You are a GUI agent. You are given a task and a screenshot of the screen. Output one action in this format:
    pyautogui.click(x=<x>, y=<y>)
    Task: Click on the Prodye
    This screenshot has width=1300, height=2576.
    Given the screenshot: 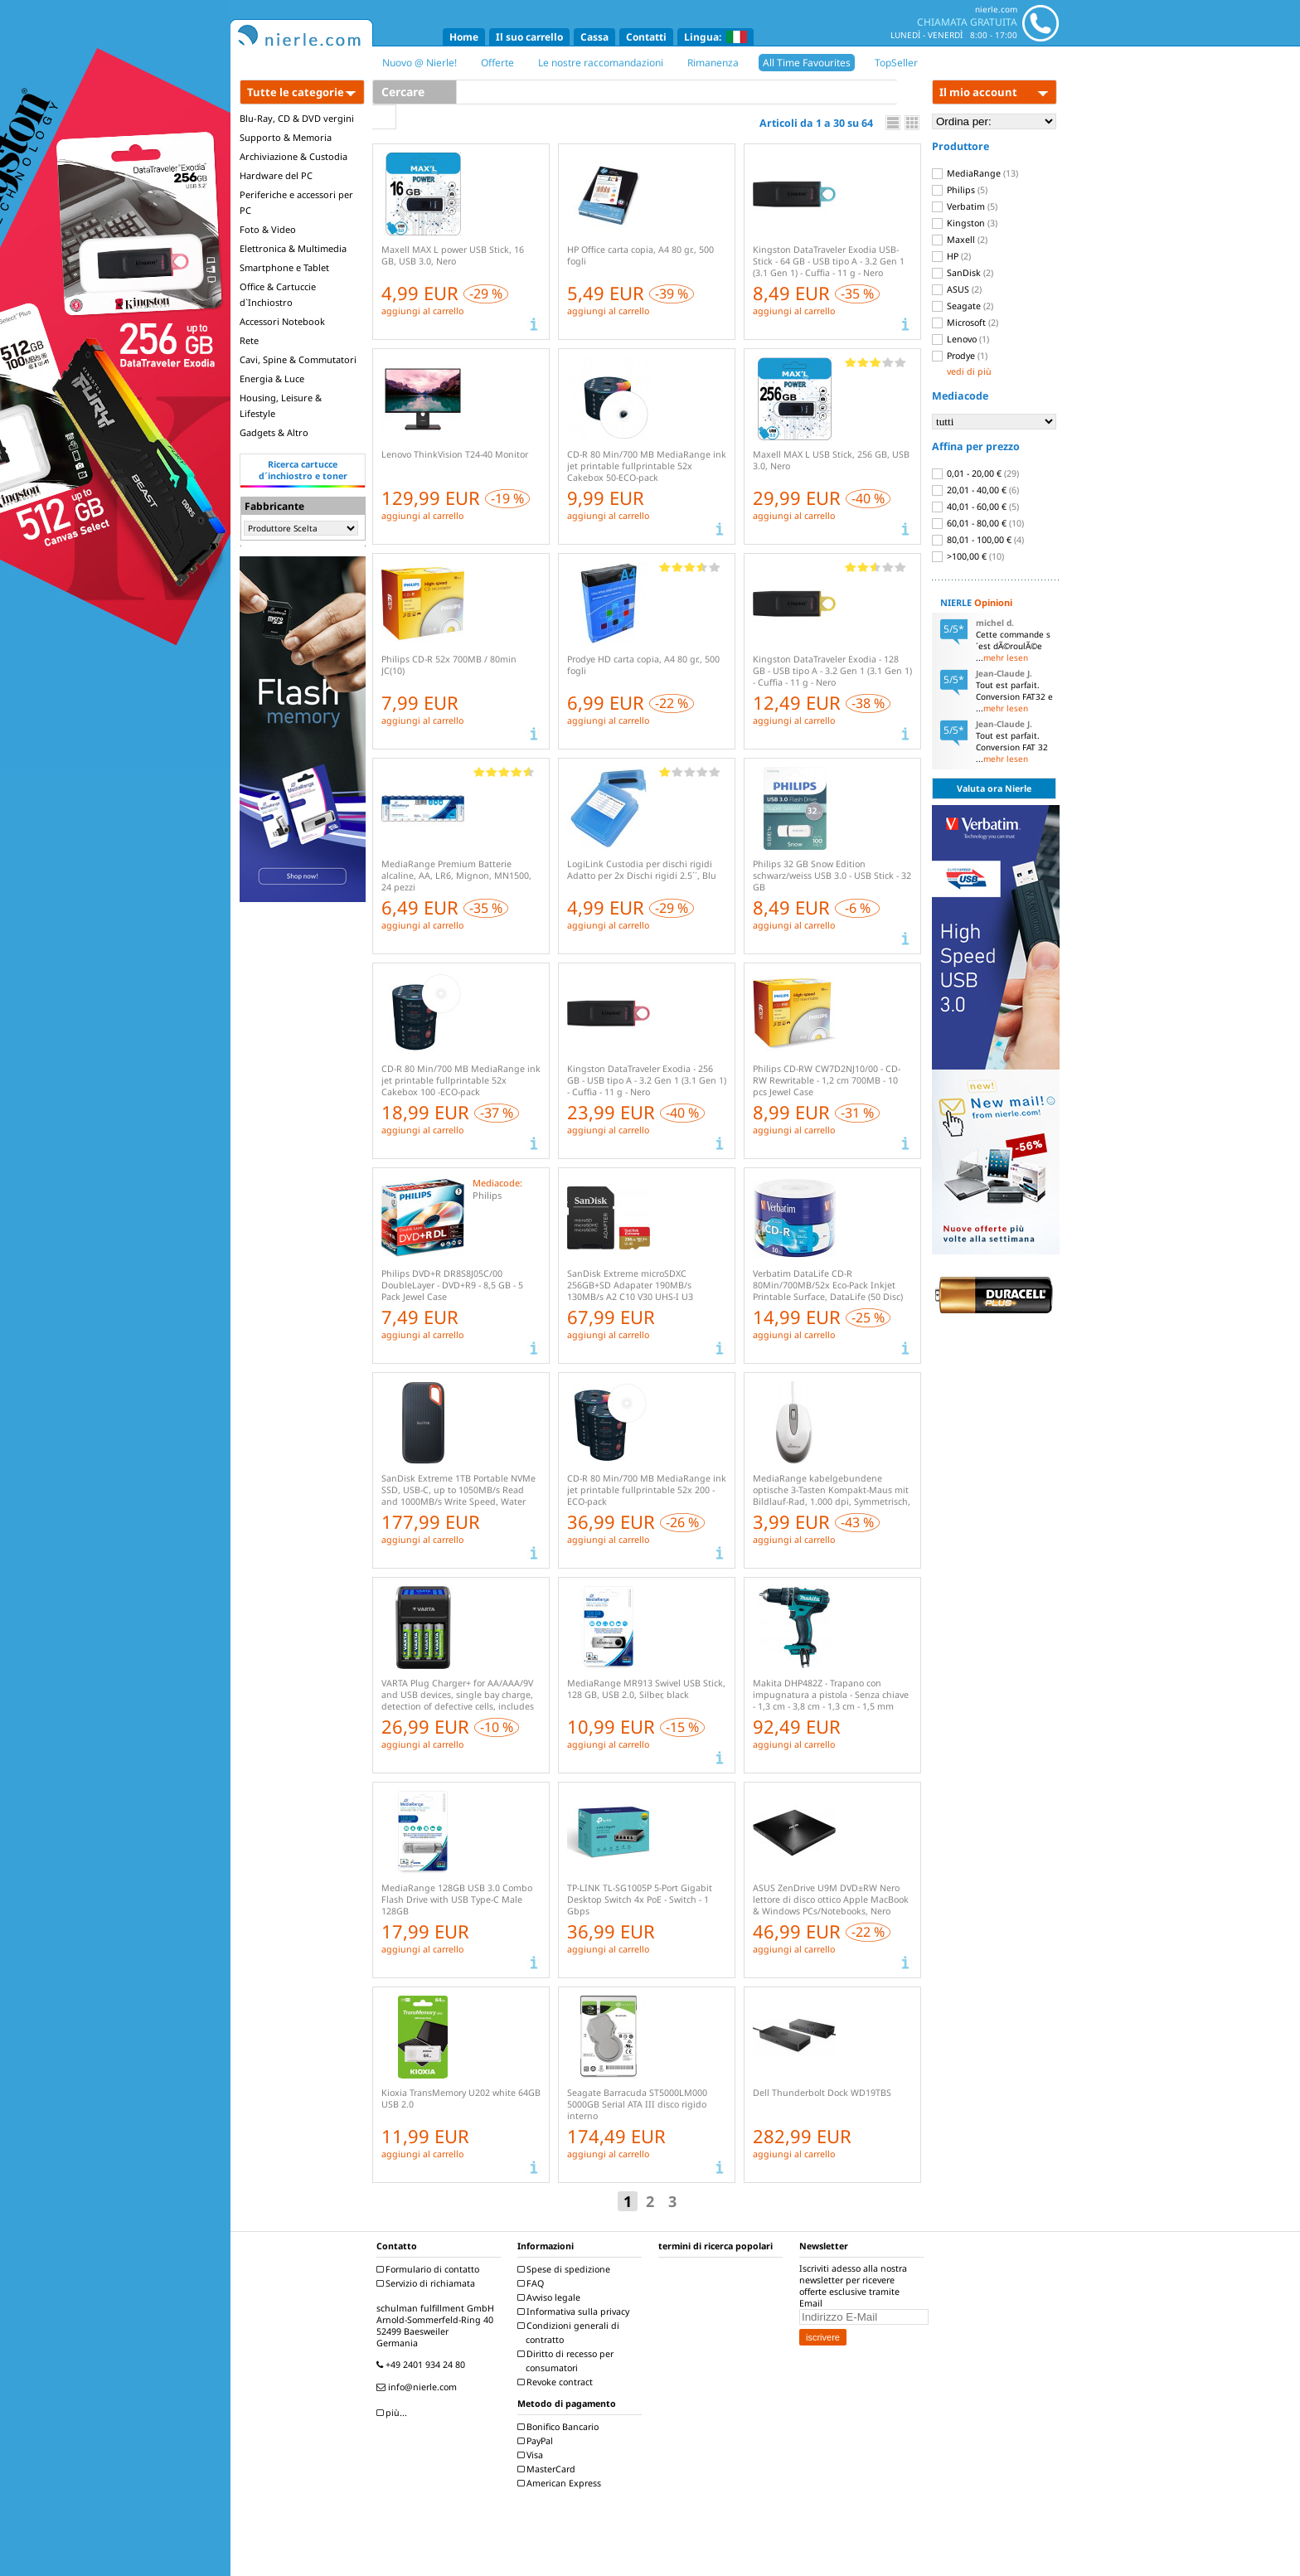 What is the action you would take?
    pyautogui.click(x=959, y=355)
    